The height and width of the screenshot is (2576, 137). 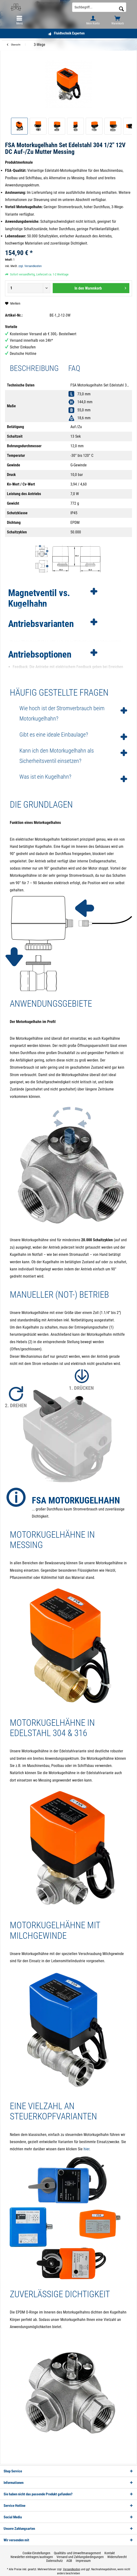 What do you see at coordinates (69, 2561) in the screenshot?
I see `AGB` at bounding box center [69, 2561].